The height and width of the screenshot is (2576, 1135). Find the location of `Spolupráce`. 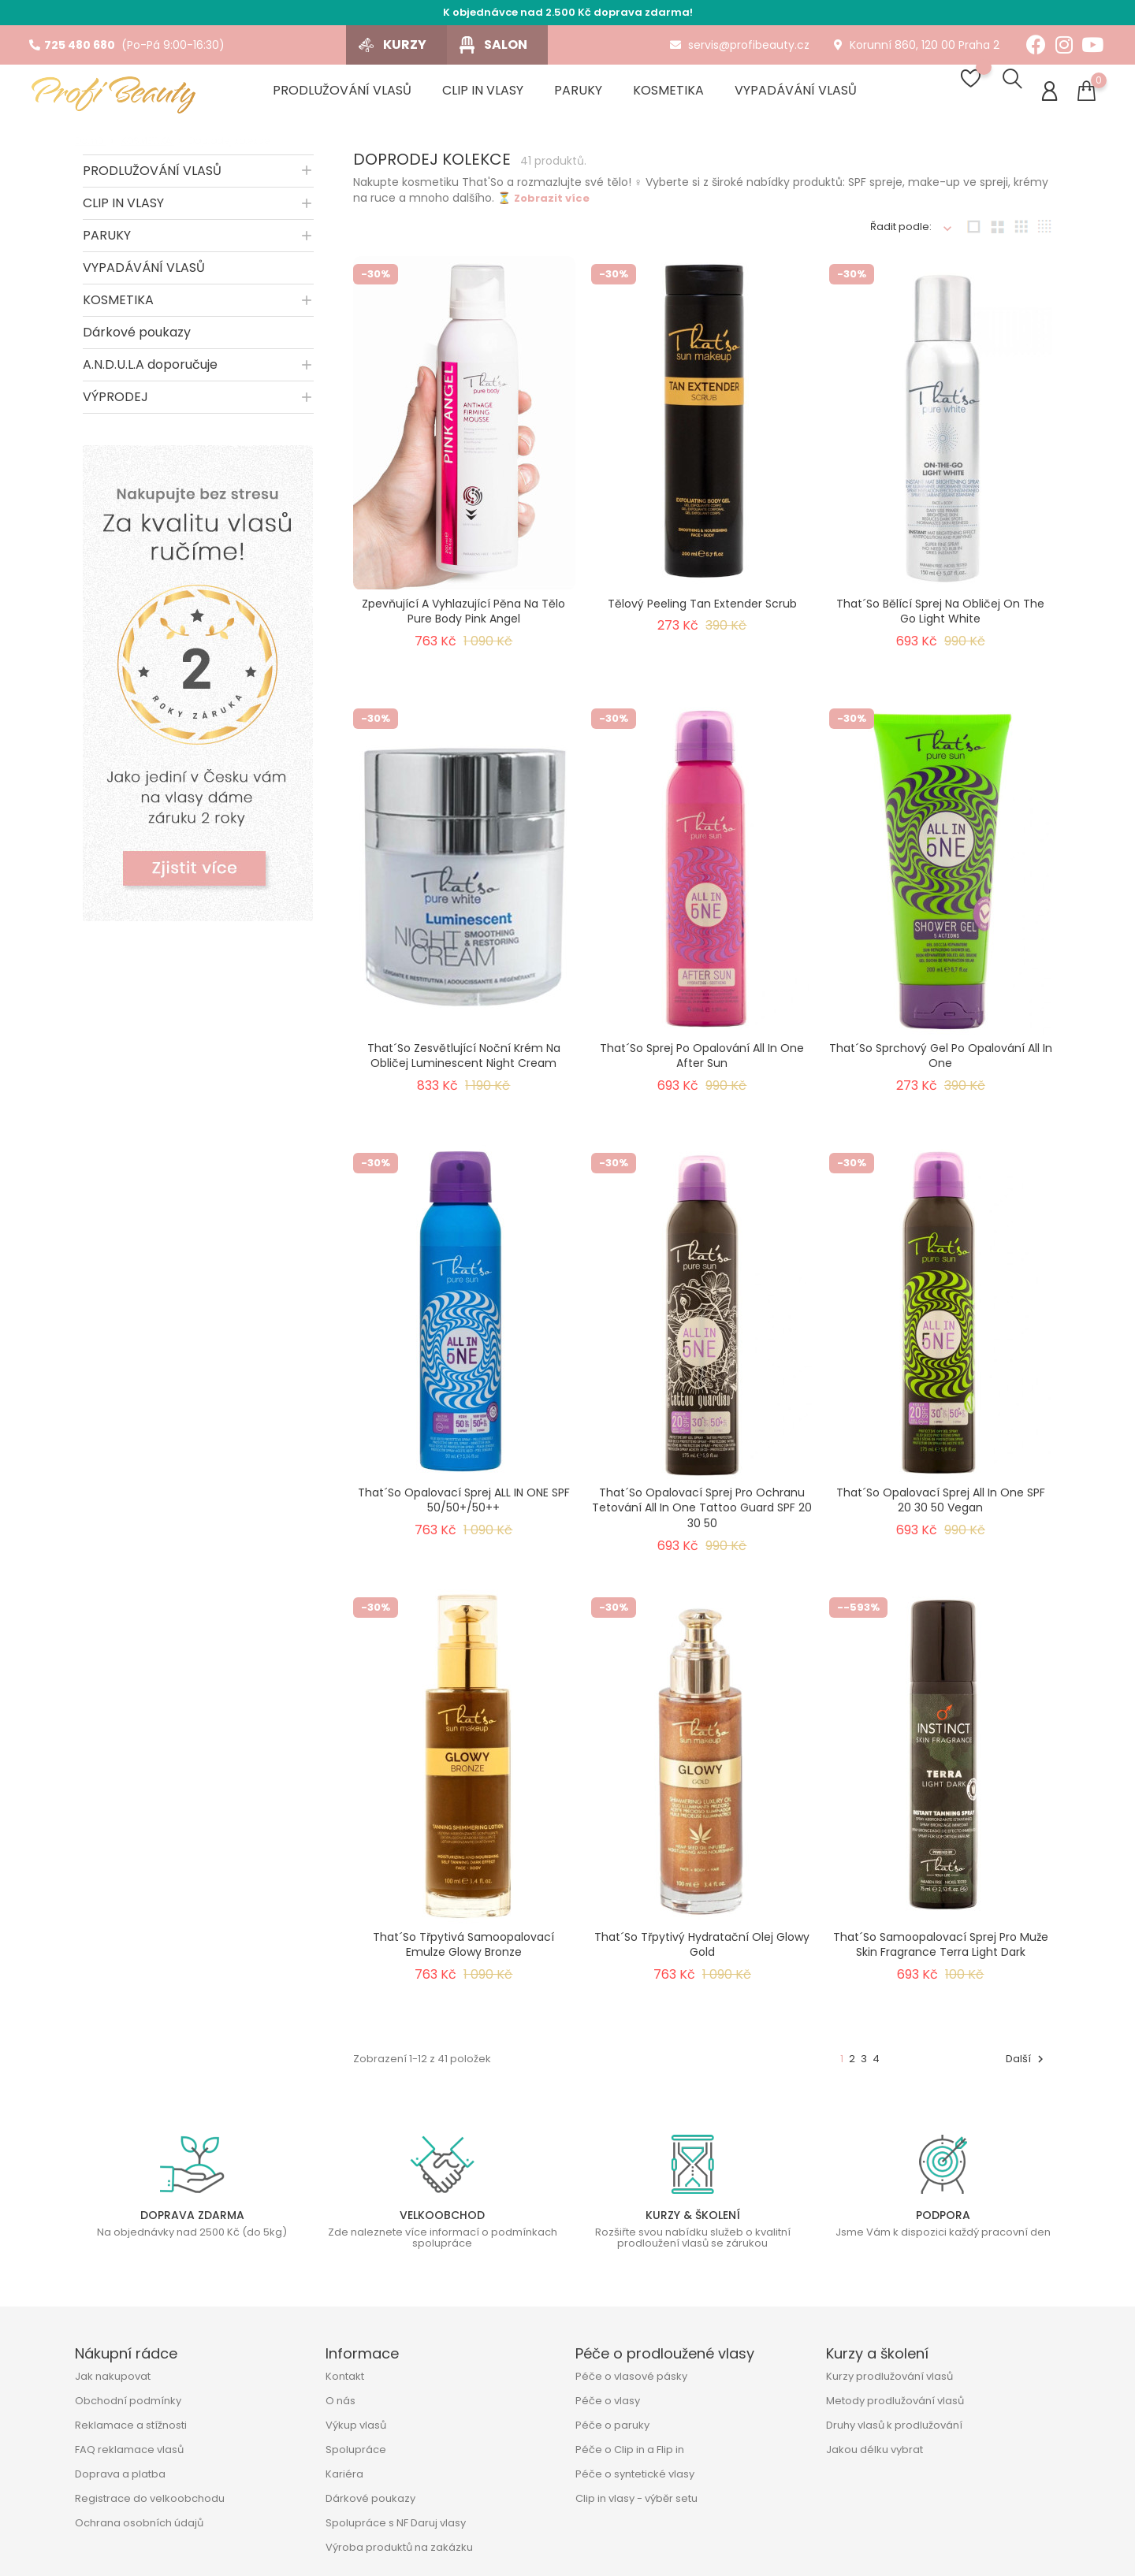

Spolupráce is located at coordinates (356, 2449).